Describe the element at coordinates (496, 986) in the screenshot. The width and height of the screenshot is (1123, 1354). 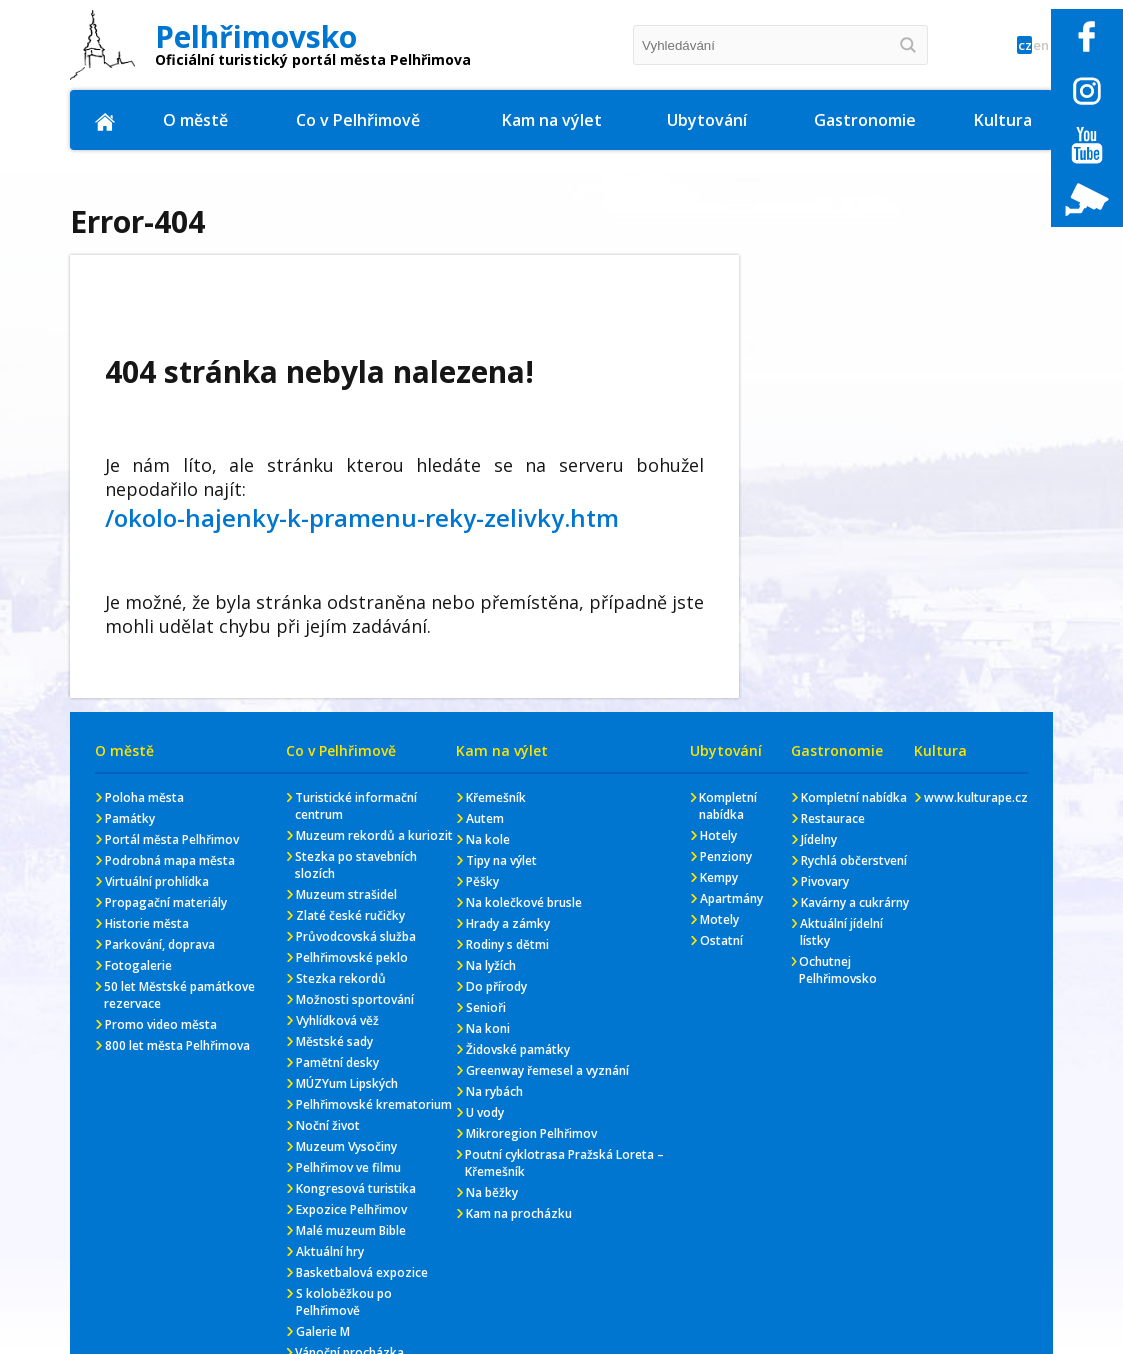
I see `Do přírody` at that location.